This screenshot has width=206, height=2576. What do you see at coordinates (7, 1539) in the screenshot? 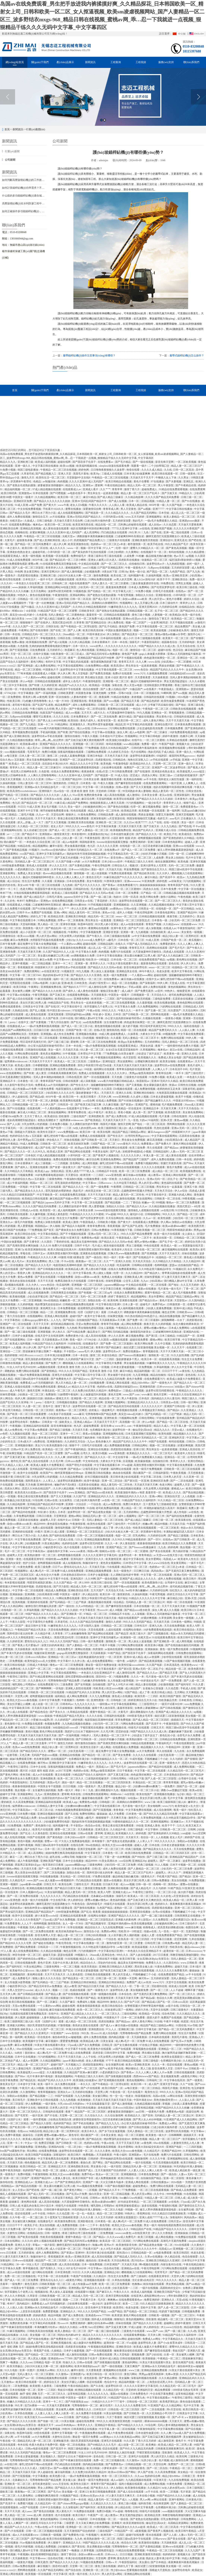
I see `二级生活片` at bounding box center [7, 1539].